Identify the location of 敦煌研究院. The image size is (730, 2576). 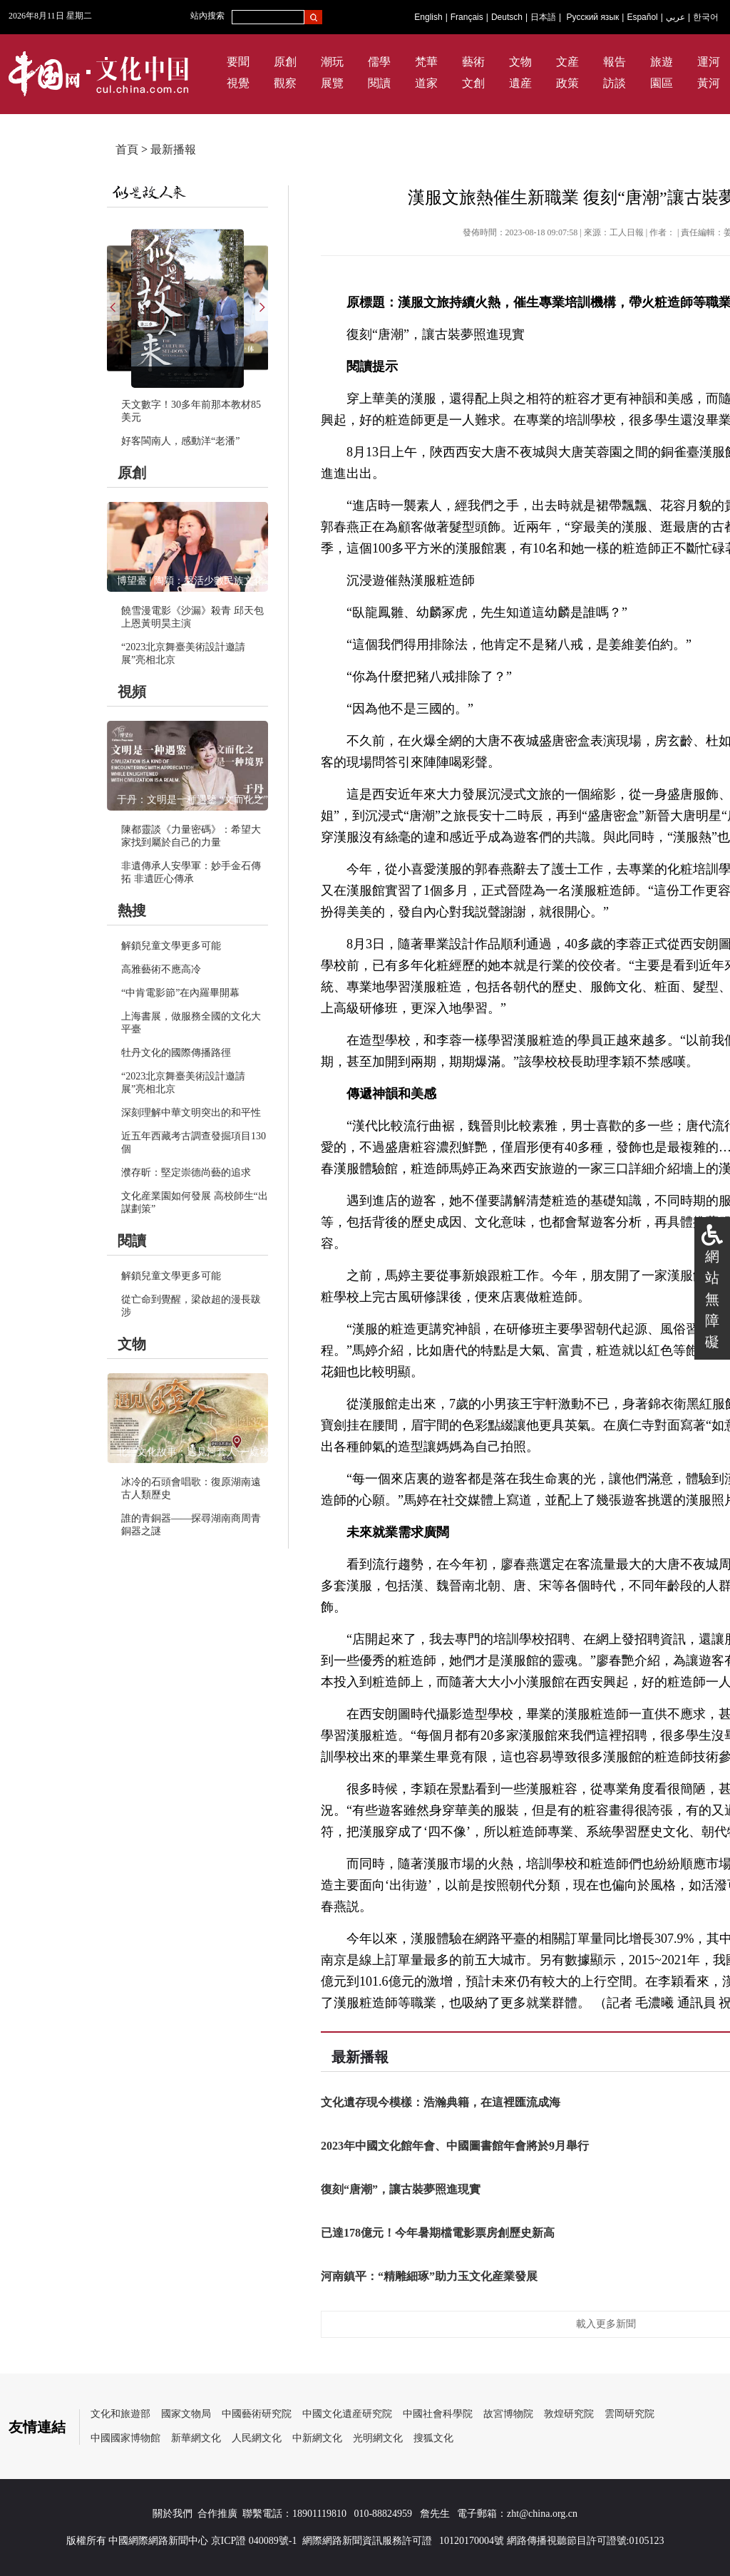
(569, 2413).